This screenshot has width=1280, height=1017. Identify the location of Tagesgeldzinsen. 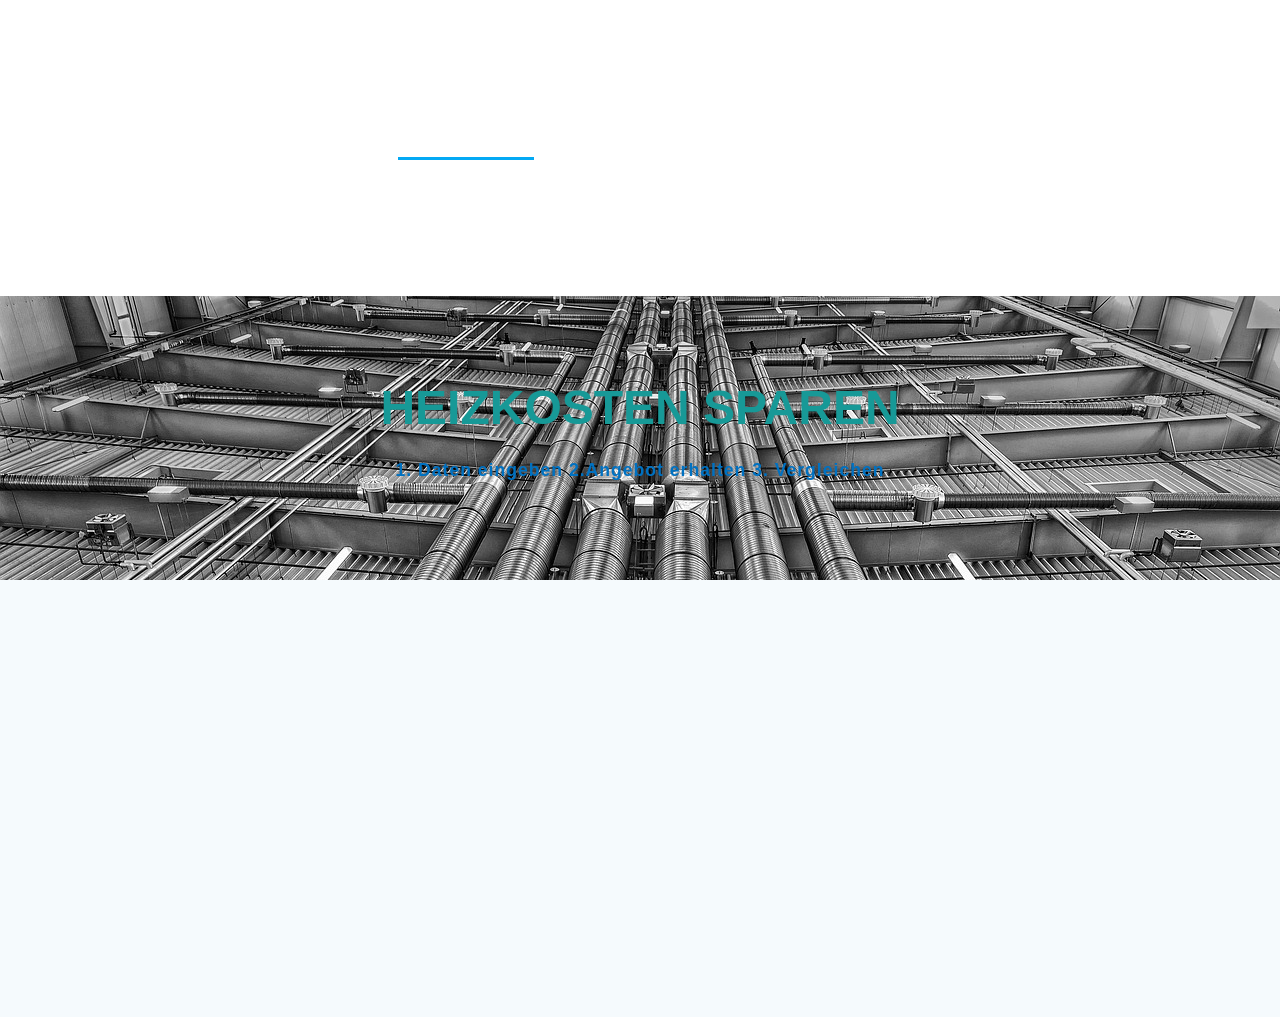
(1145, 197).